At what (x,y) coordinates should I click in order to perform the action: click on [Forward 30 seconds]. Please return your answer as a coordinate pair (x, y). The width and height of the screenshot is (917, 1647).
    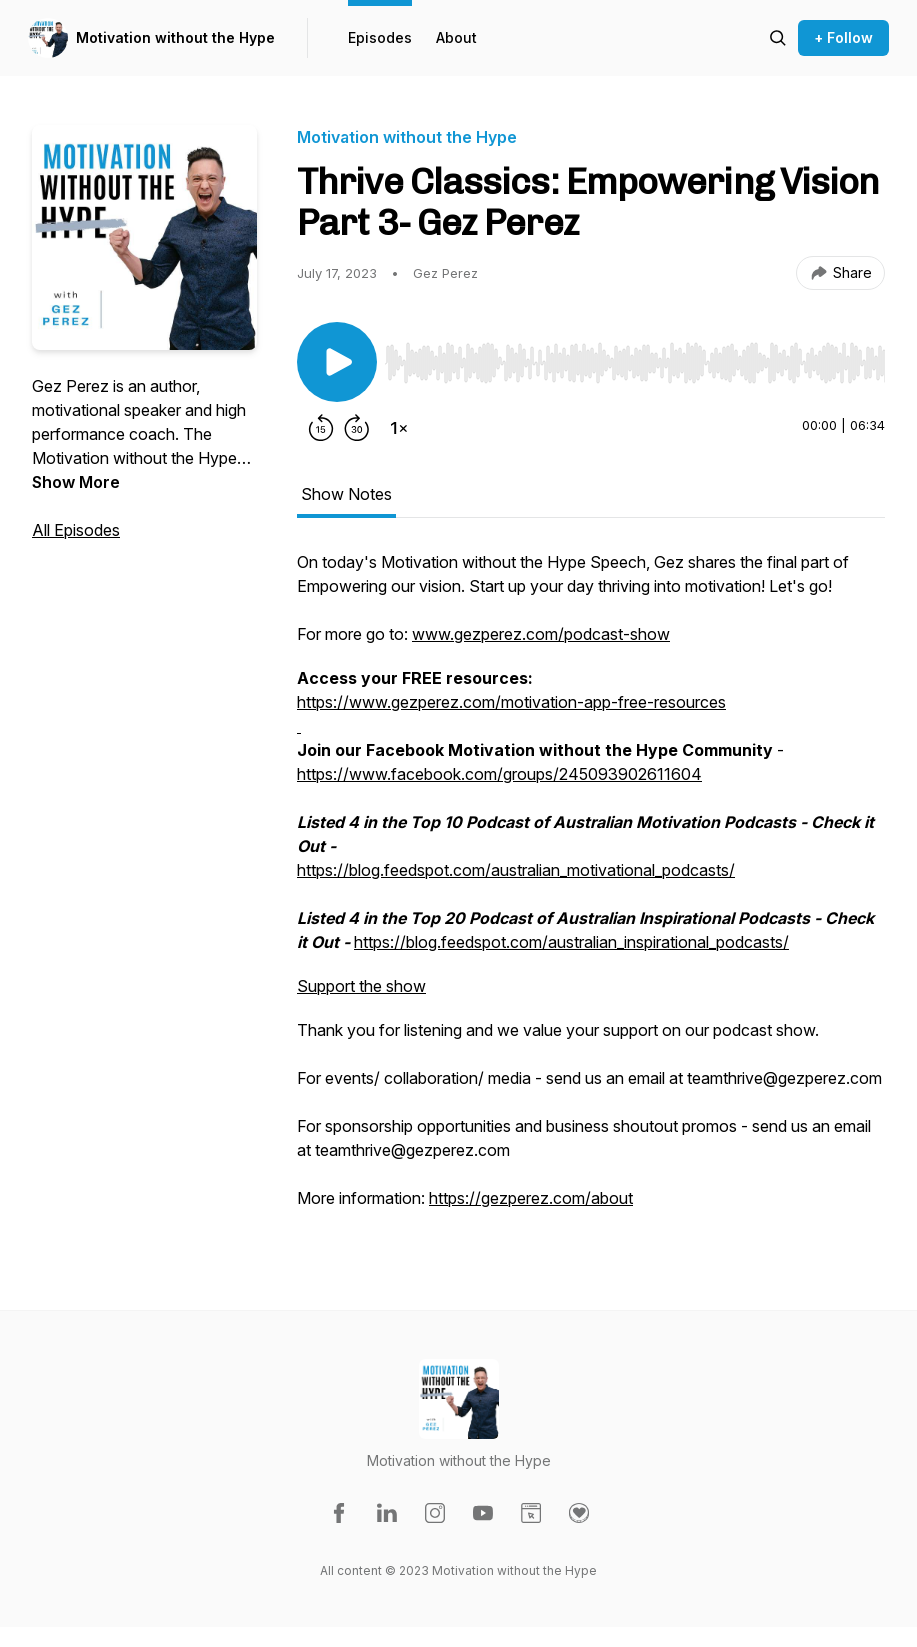
    Looking at the image, I should click on (357, 428).